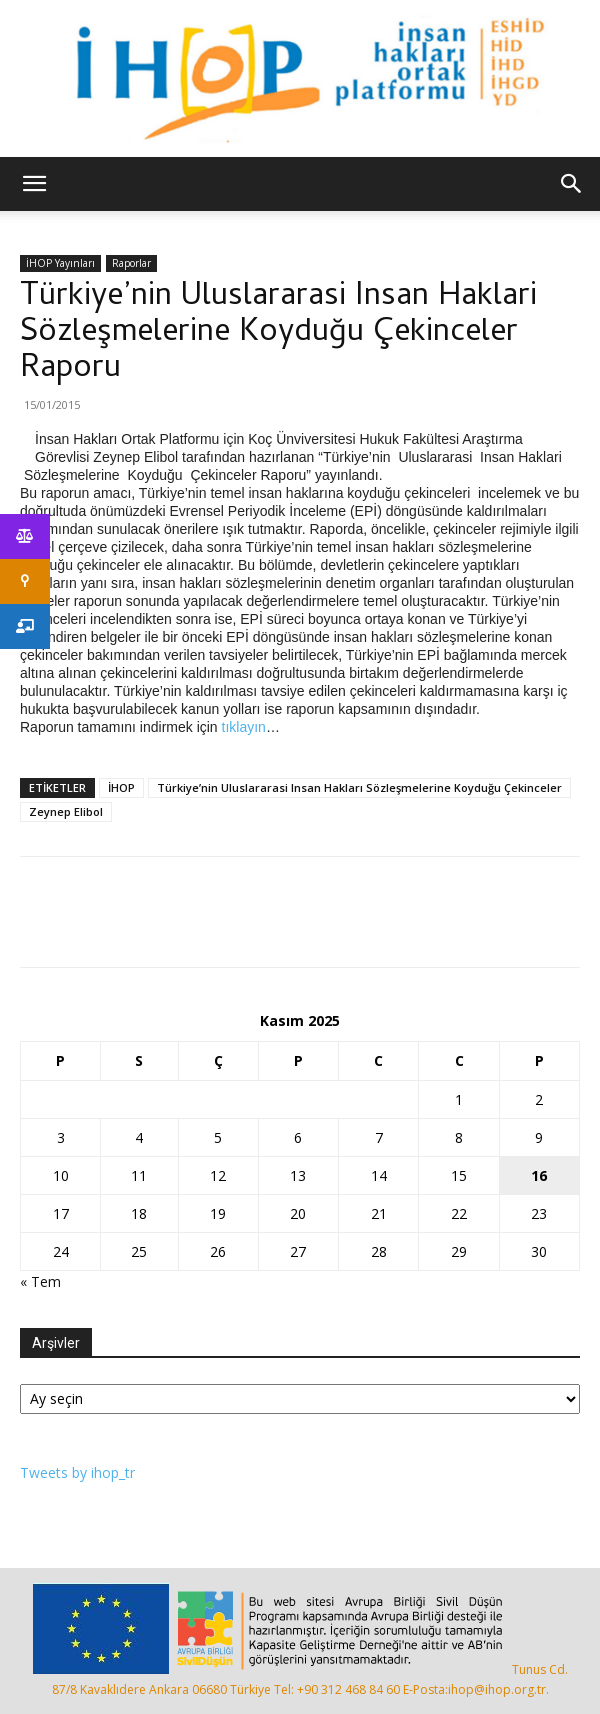 This screenshot has width=600, height=1714. Describe the element at coordinates (131, 263) in the screenshot. I see `Raporlar` at that location.